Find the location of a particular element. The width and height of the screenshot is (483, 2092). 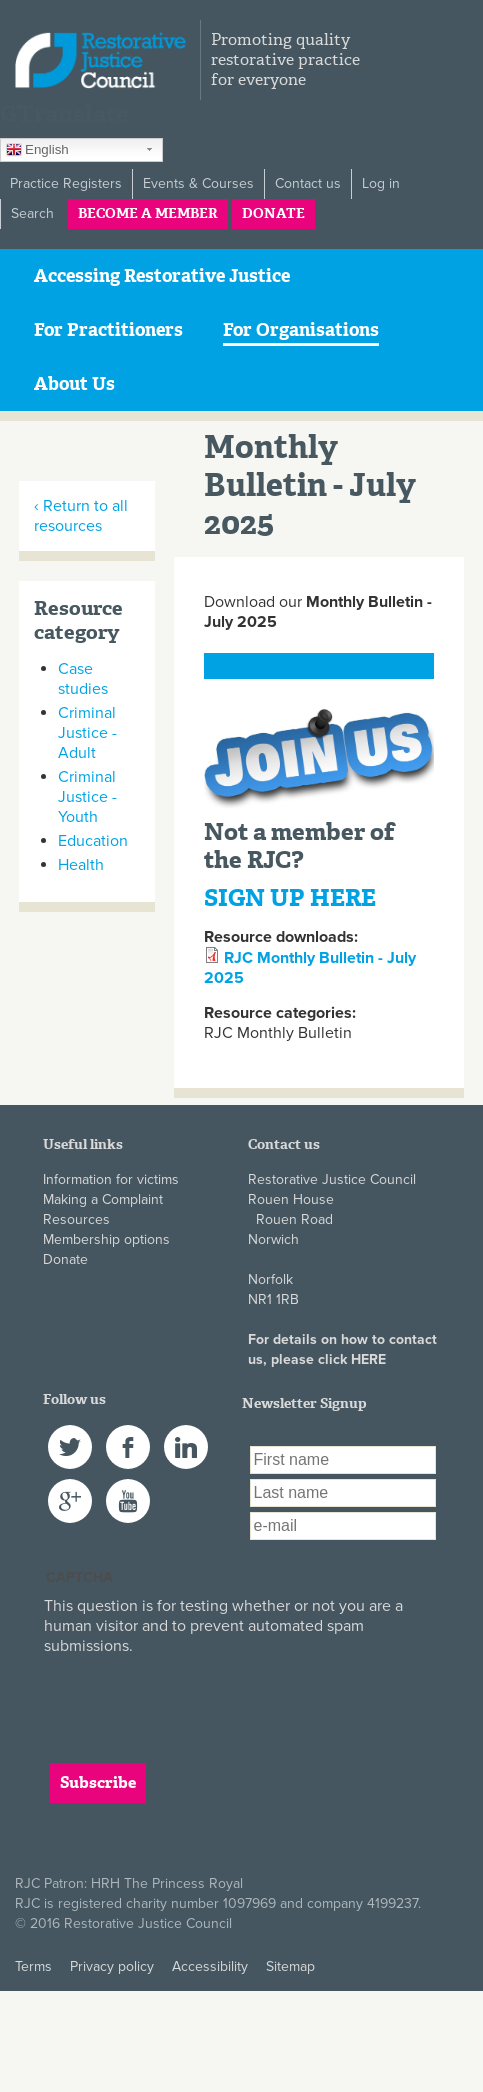

Case studies is located at coordinates (83, 679).